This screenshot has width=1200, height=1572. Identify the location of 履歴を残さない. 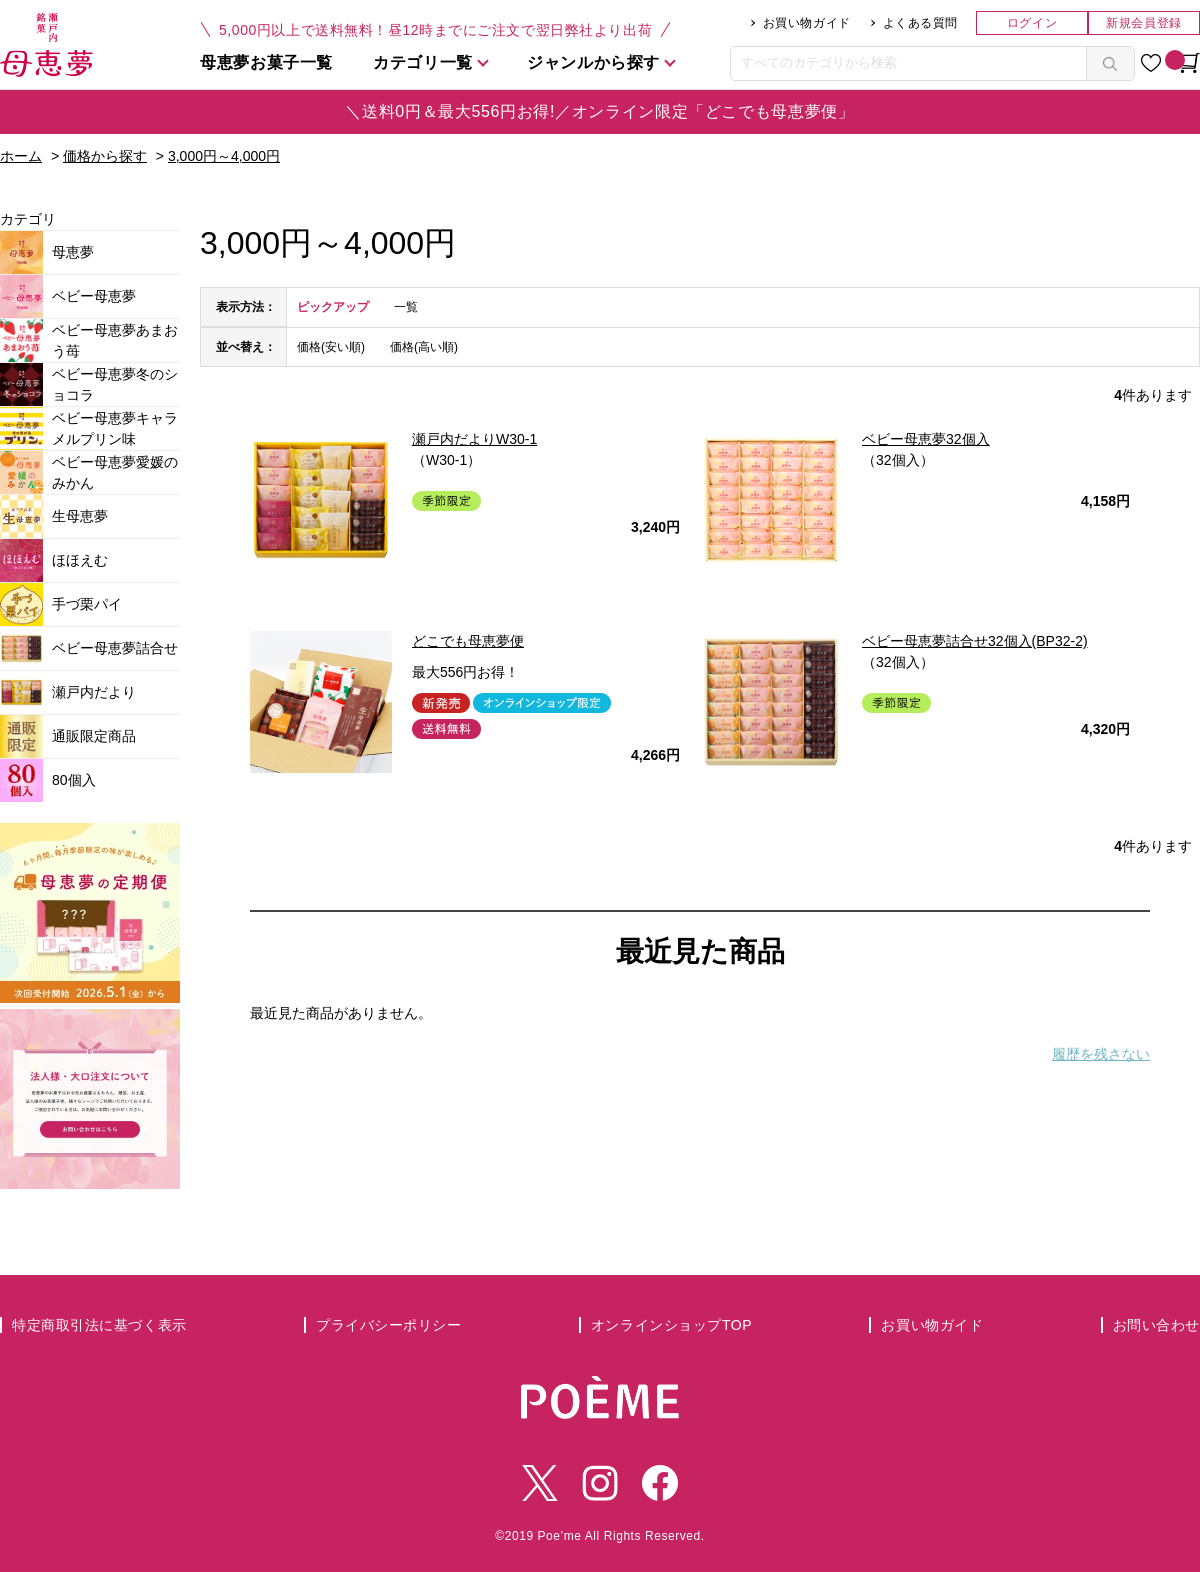
(1101, 1054).